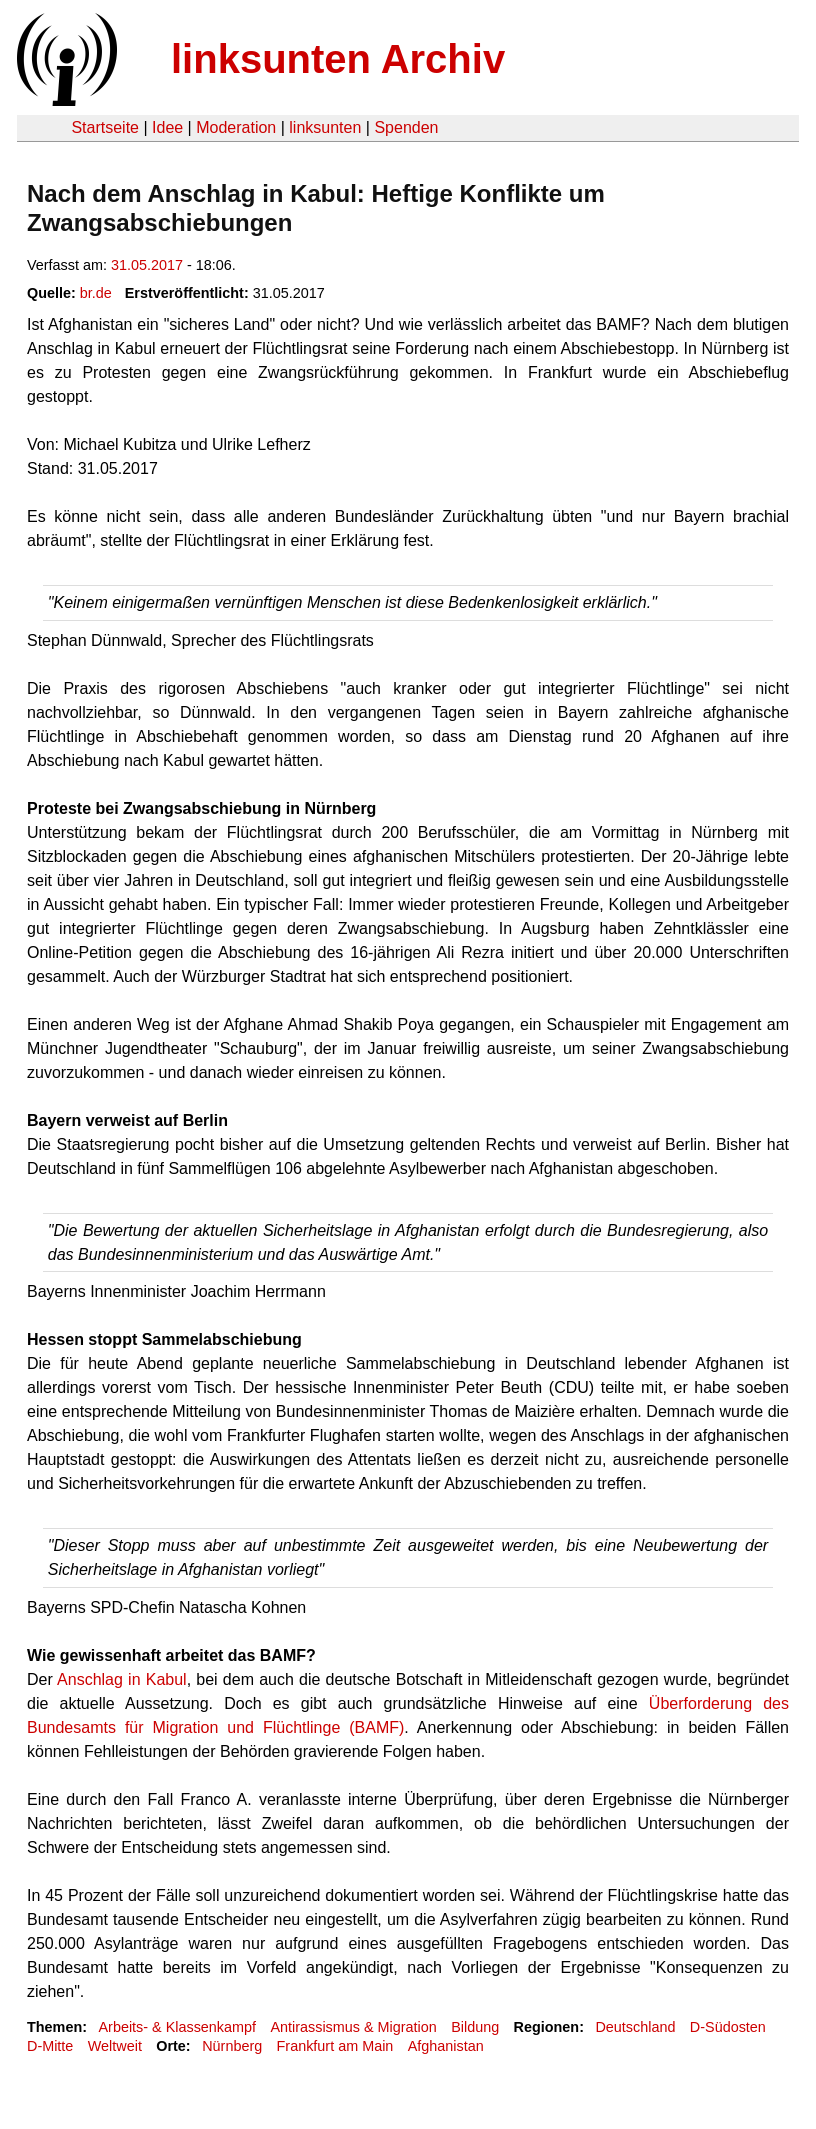 Image resolution: width=816 pixels, height=2129 pixels. Describe the element at coordinates (728, 2027) in the screenshot. I see `D-Südosten` at that location.